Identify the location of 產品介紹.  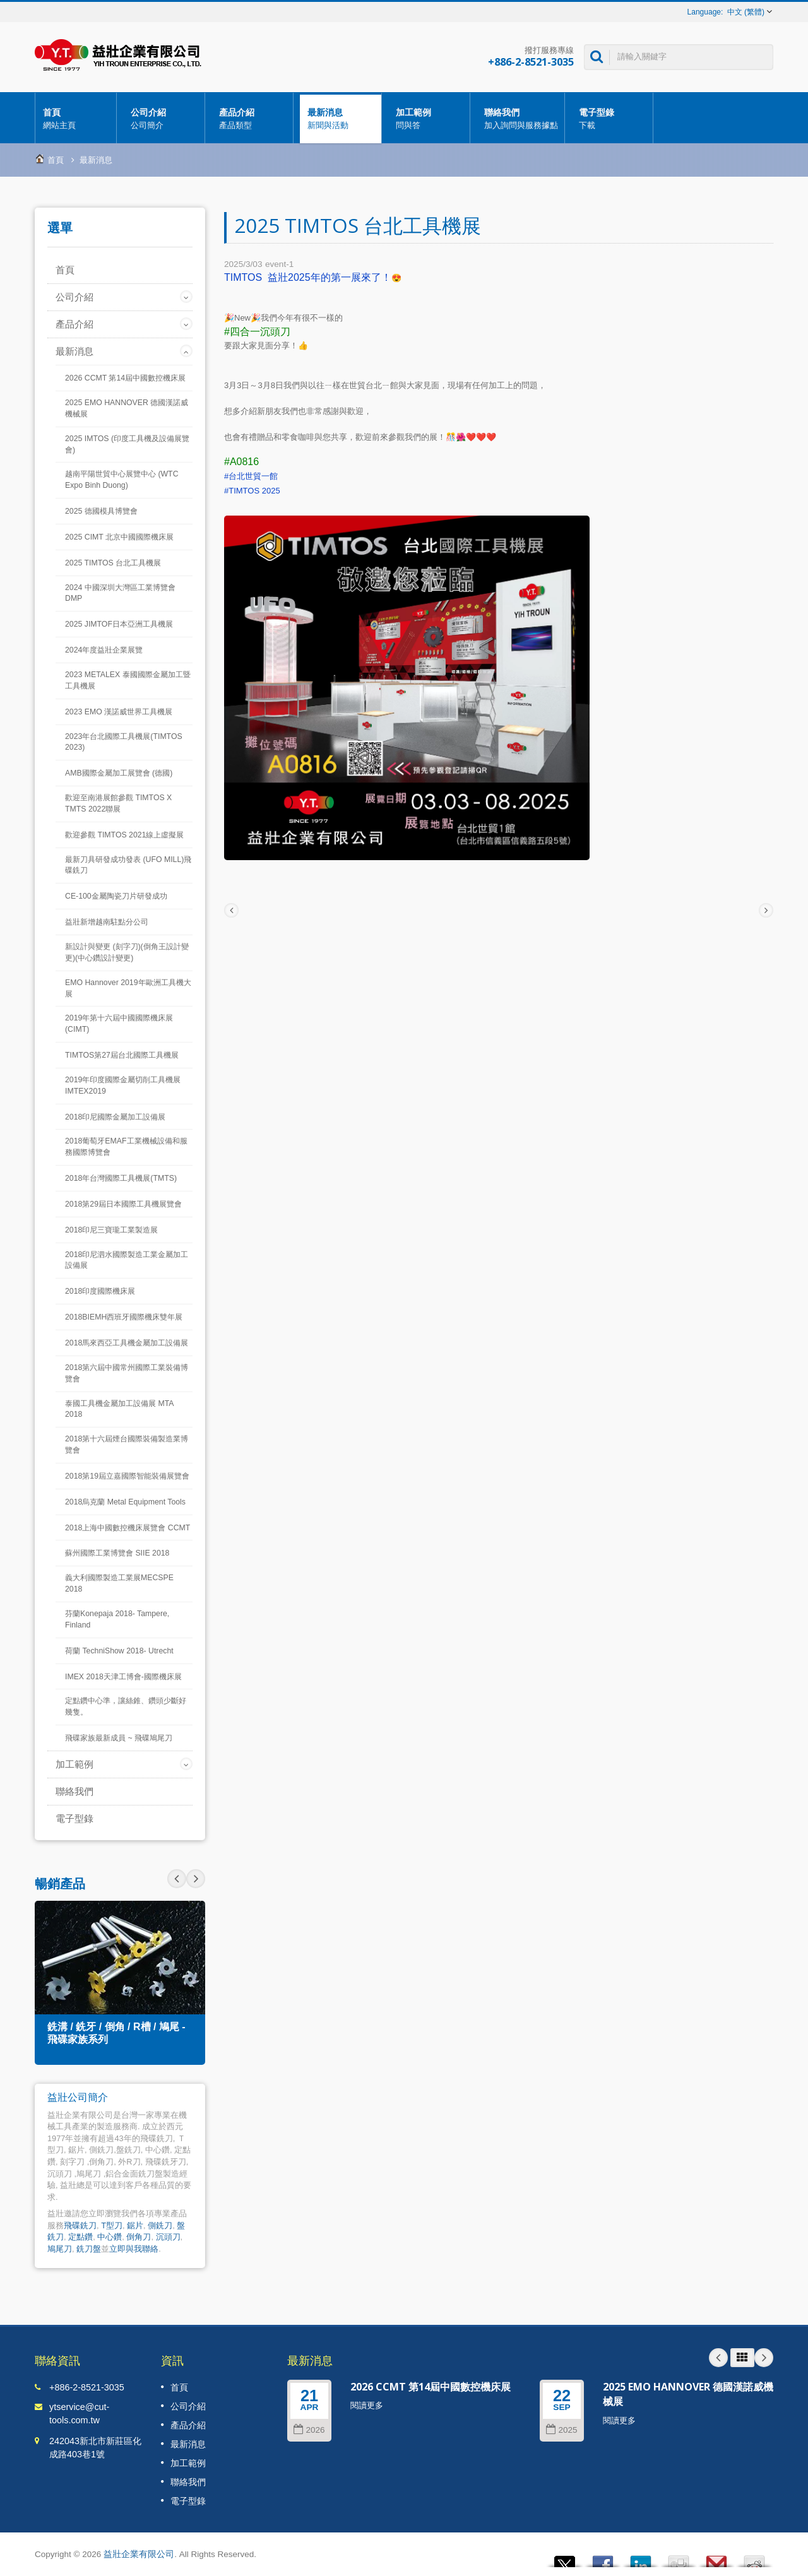
(252, 118).